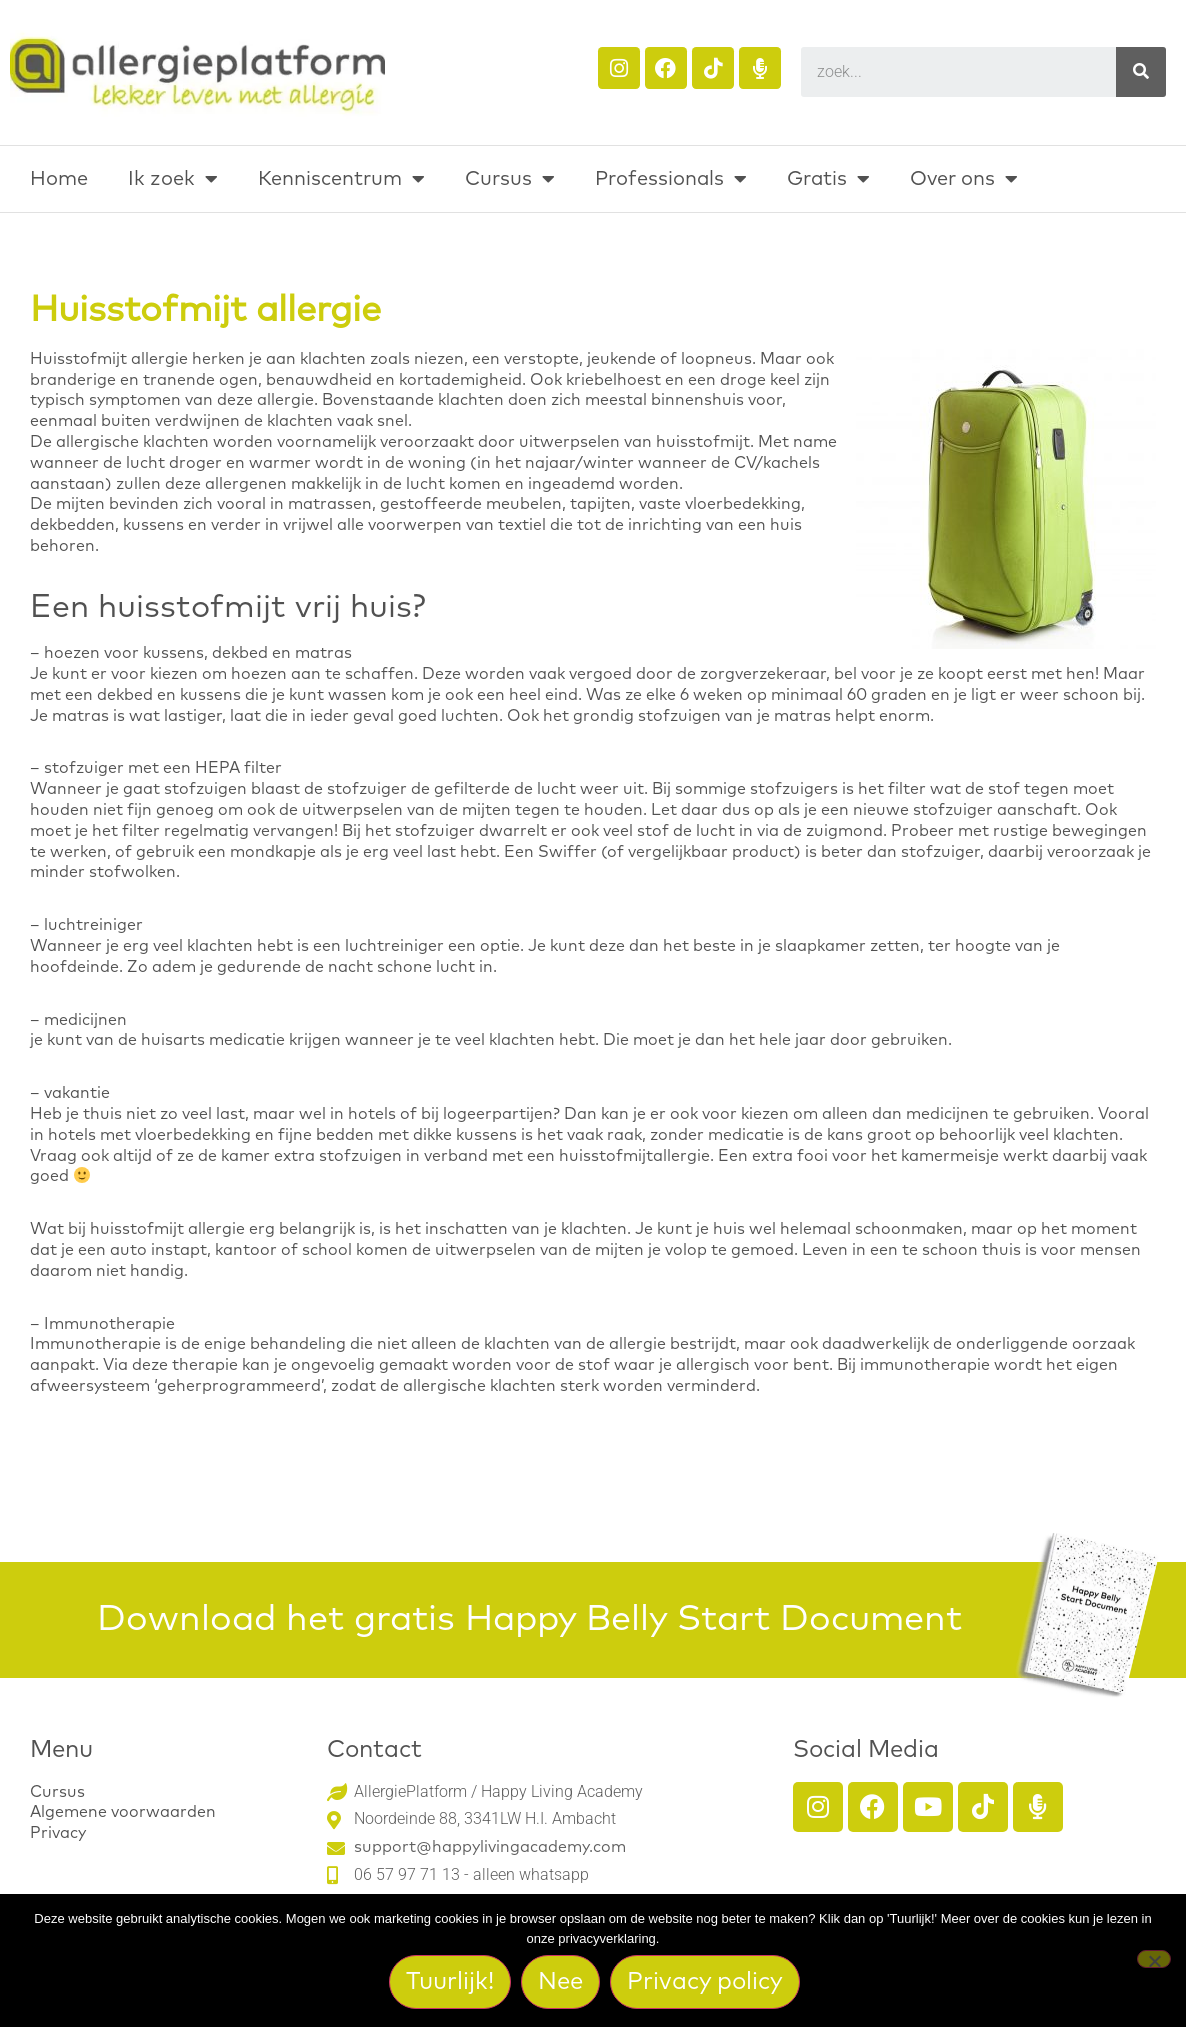 This screenshot has height=2027, width=1186. I want to click on Tuurlijk!, so click(454, 1985).